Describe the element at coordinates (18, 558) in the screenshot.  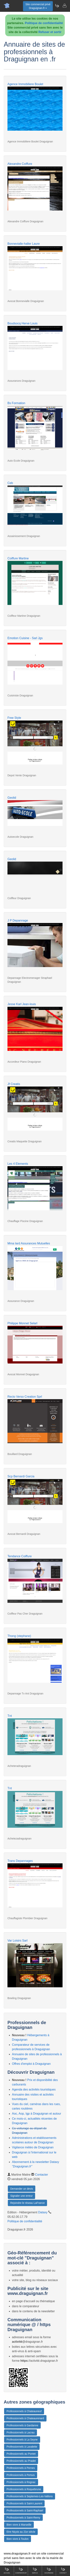
I see `Coiffure Martine` at that location.